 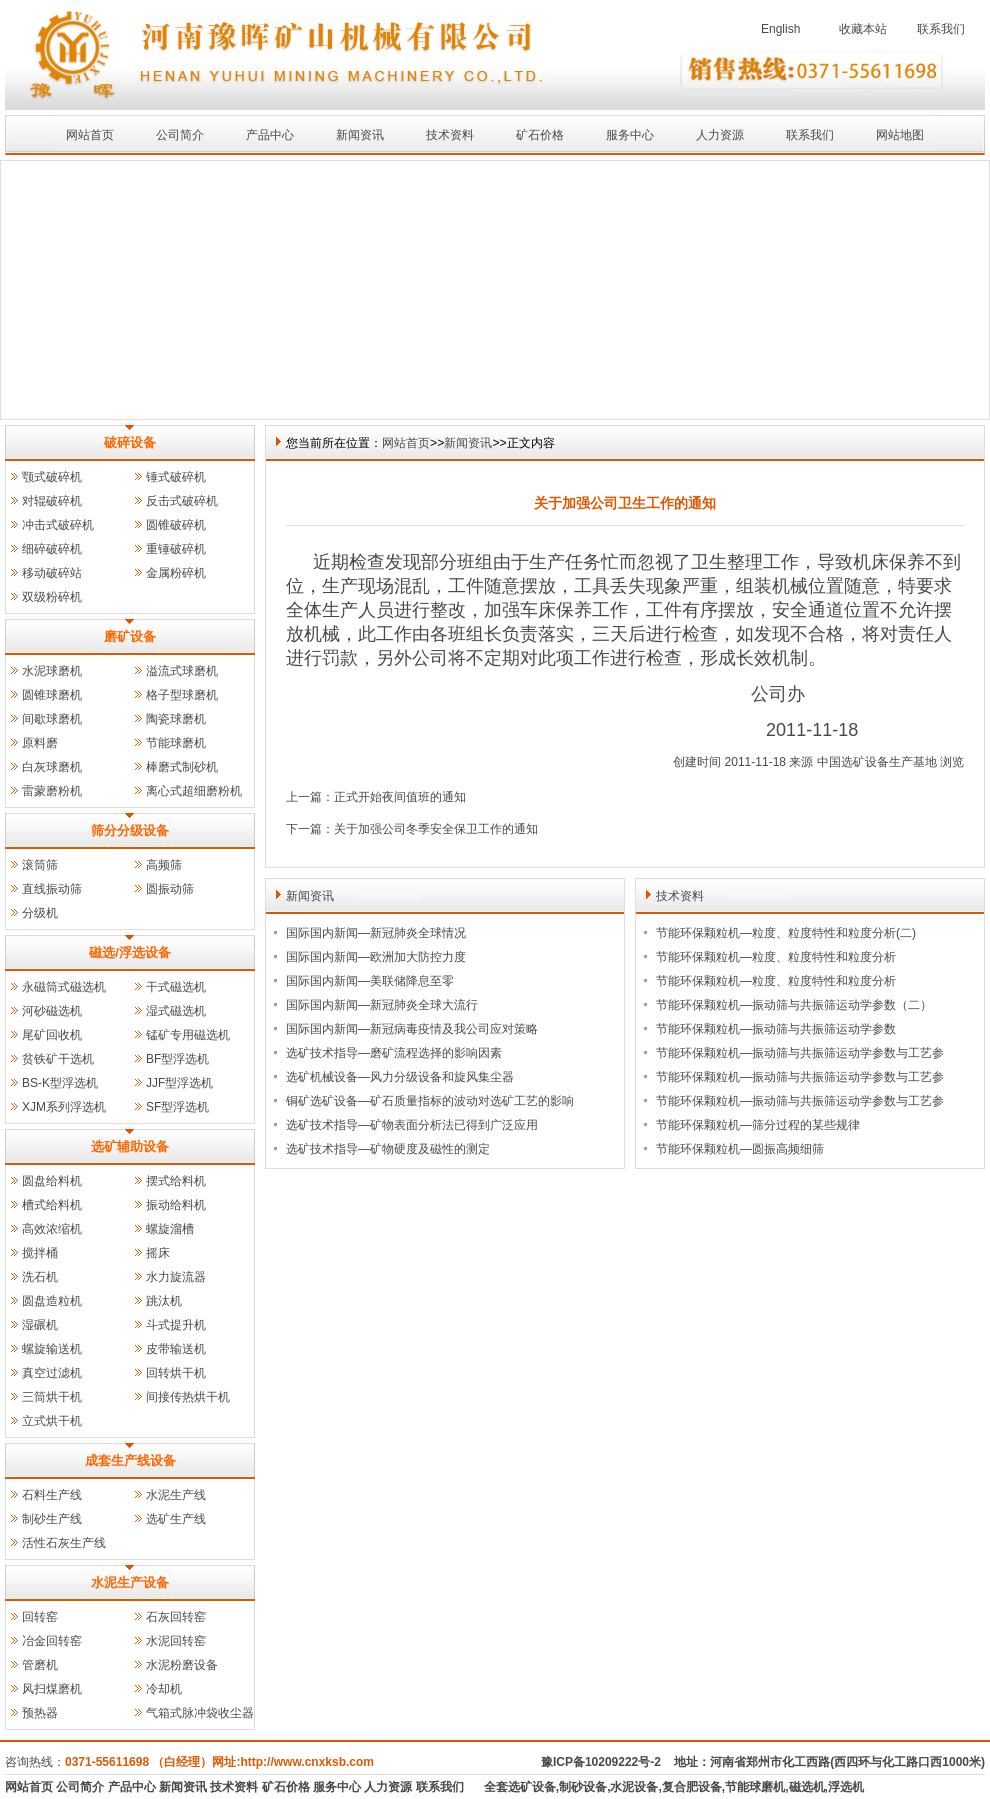 What do you see at coordinates (800, 1053) in the screenshot?
I see `节能环保颗粒机—振动筛与共振筛运动学参数与工艺参` at bounding box center [800, 1053].